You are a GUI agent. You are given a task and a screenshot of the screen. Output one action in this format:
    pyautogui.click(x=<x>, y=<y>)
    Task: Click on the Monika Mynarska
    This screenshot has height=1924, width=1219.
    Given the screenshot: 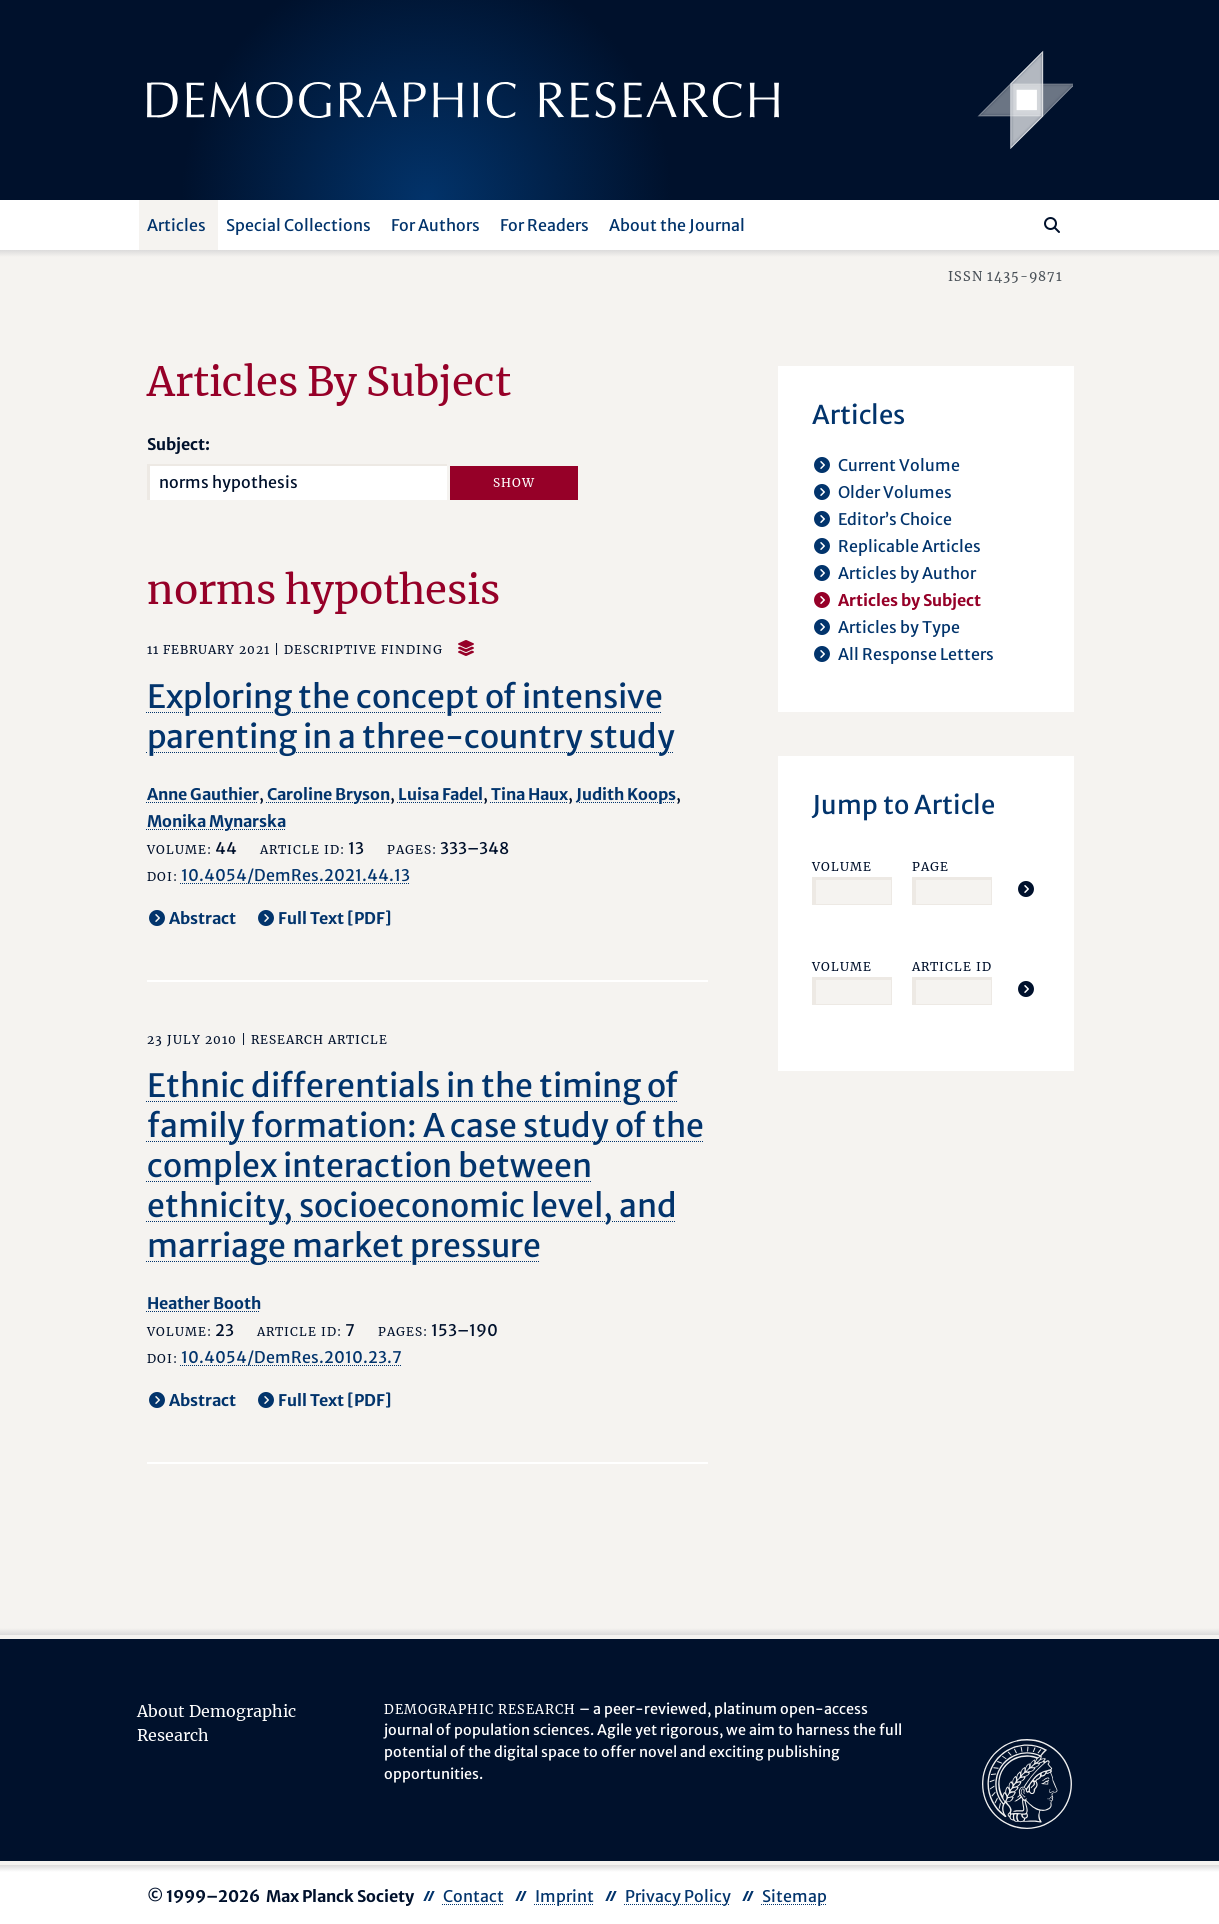 What is the action you would take?
    pyautogui.click(x=216, y=821)
    